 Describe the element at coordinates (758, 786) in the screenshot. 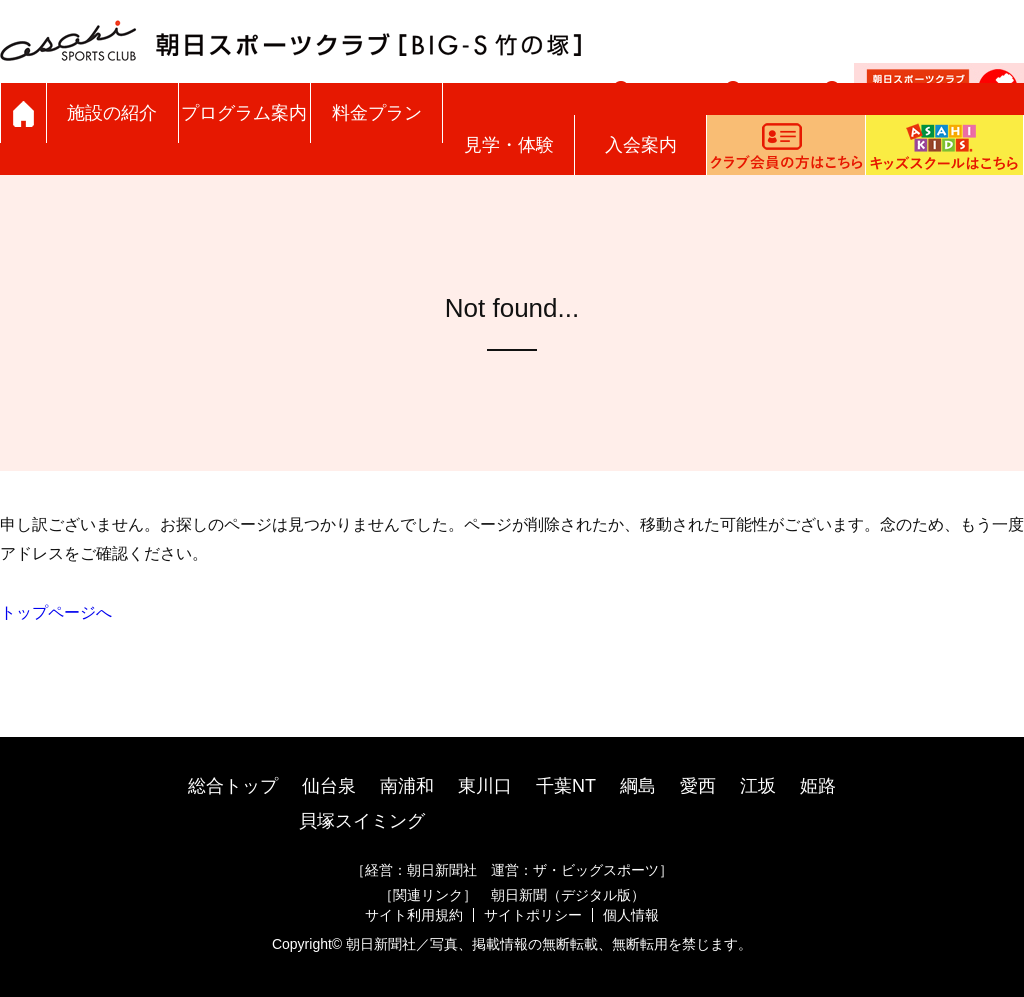

I see `江坂` at that location.